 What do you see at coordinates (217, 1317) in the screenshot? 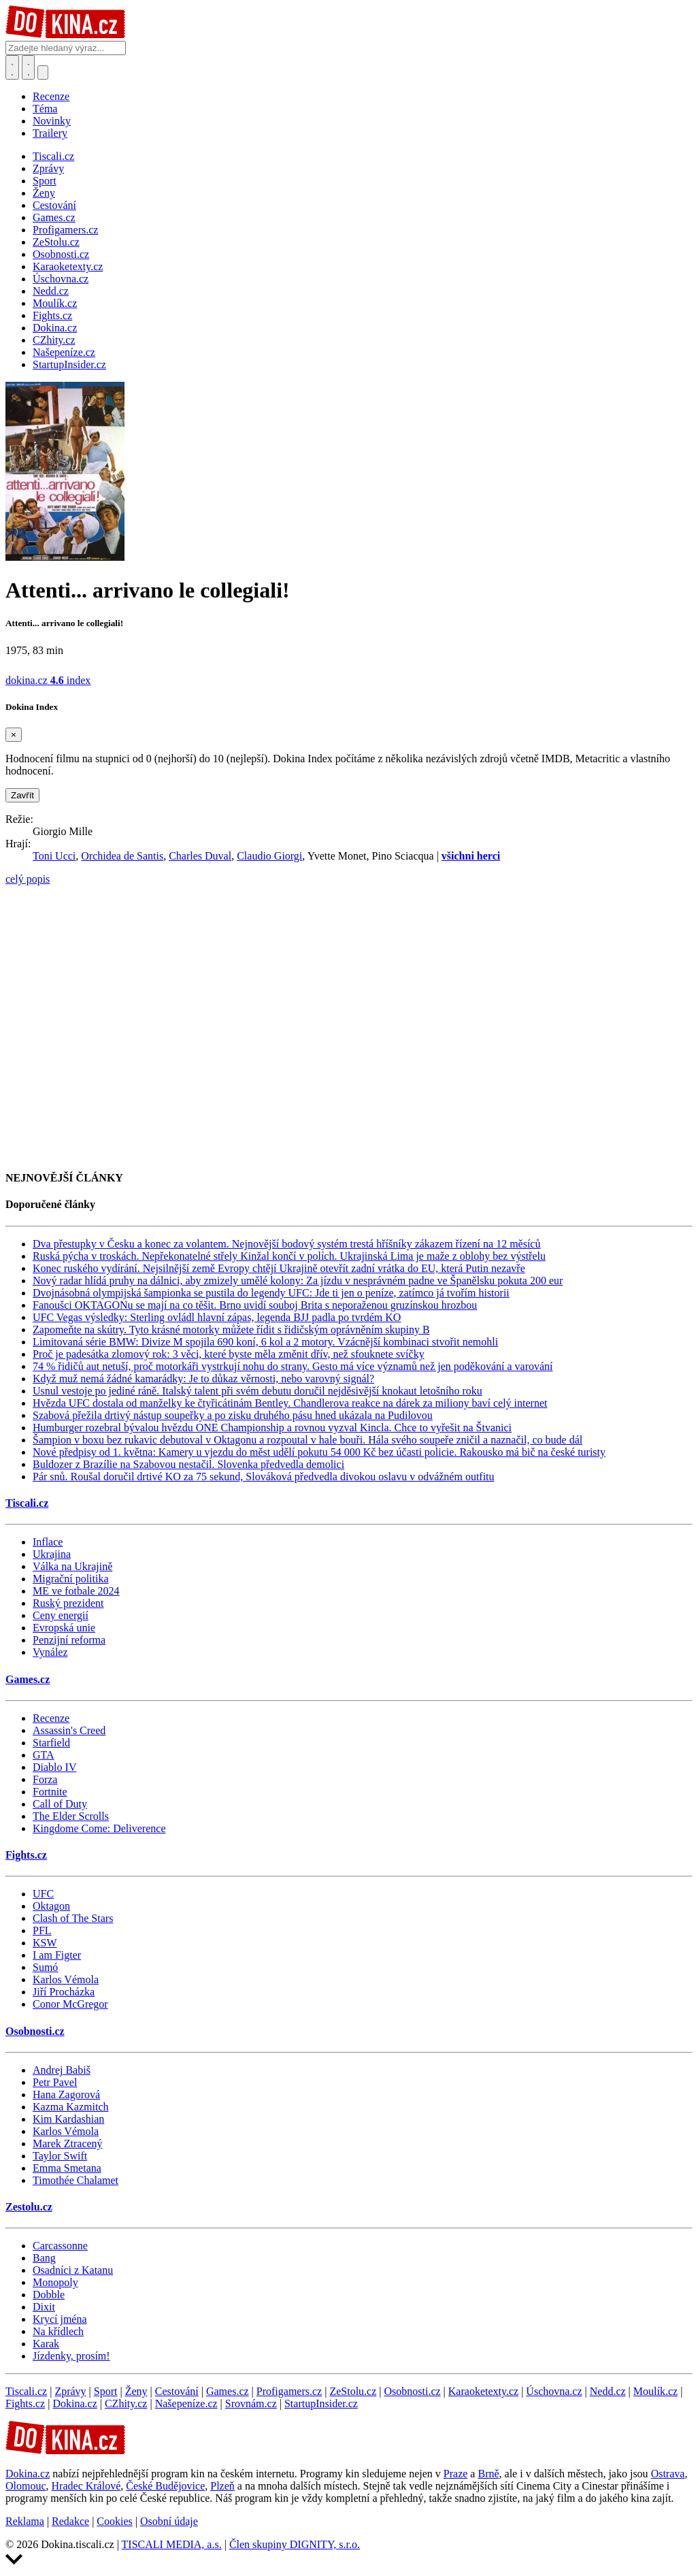
I see `UFC Vegas výsledky: Sterling ovládl hlavní zápas, legenda BJJ padla po tvrdém KO` at bounding box center [217, 1317].